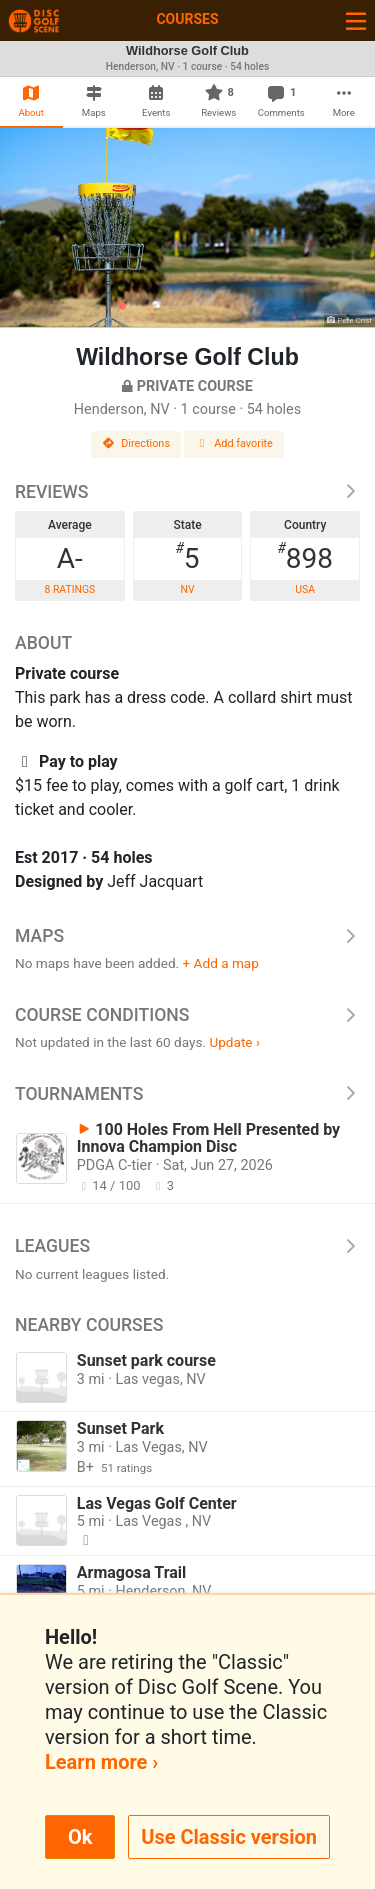 This screenshot has height=1889, width=375. I want to click on [Toggle navigation], so click(356, 20).